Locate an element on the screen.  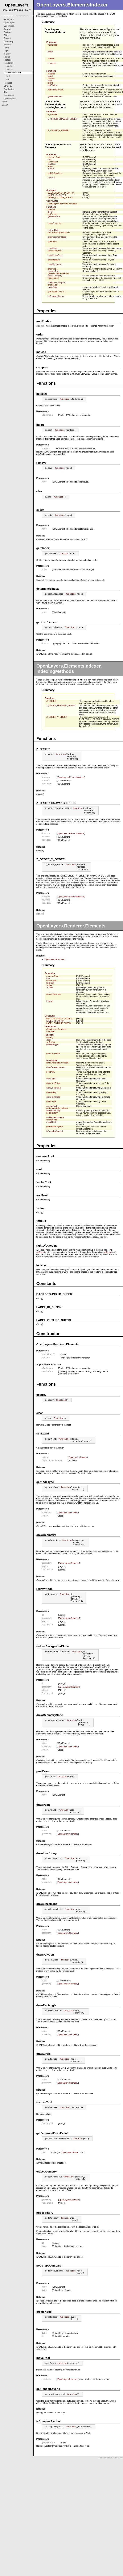
root is located at coordinates (49, 159).